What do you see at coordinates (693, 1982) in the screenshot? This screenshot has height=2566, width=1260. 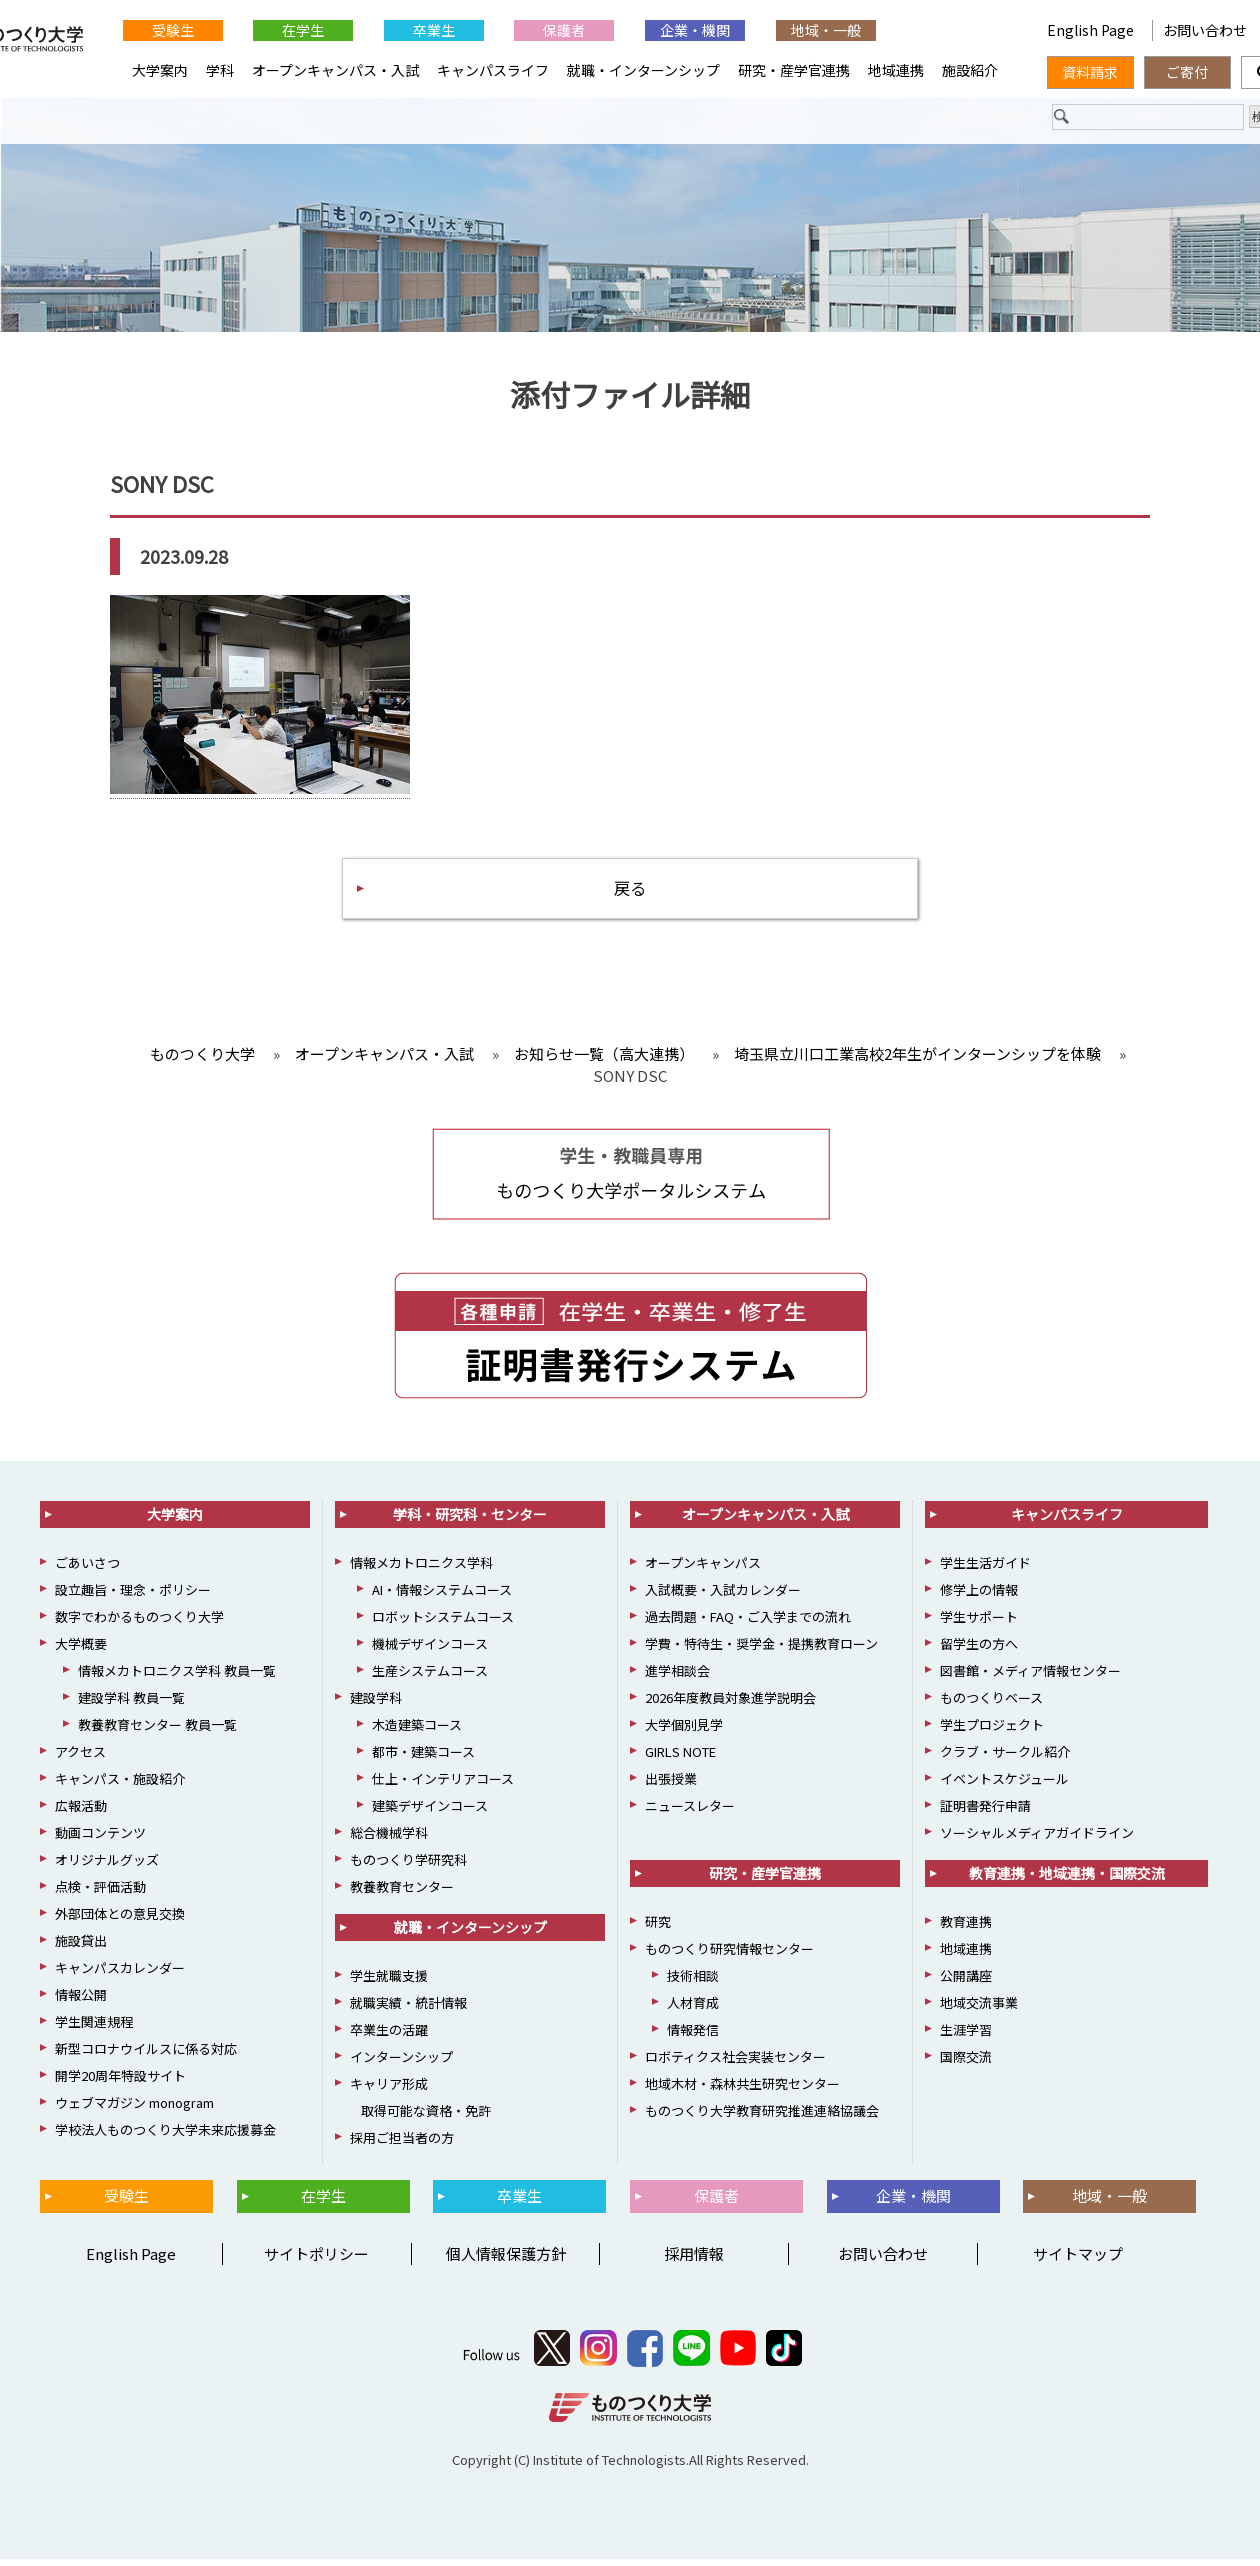 I see `技術相談` at bounding box center [693, 1982].